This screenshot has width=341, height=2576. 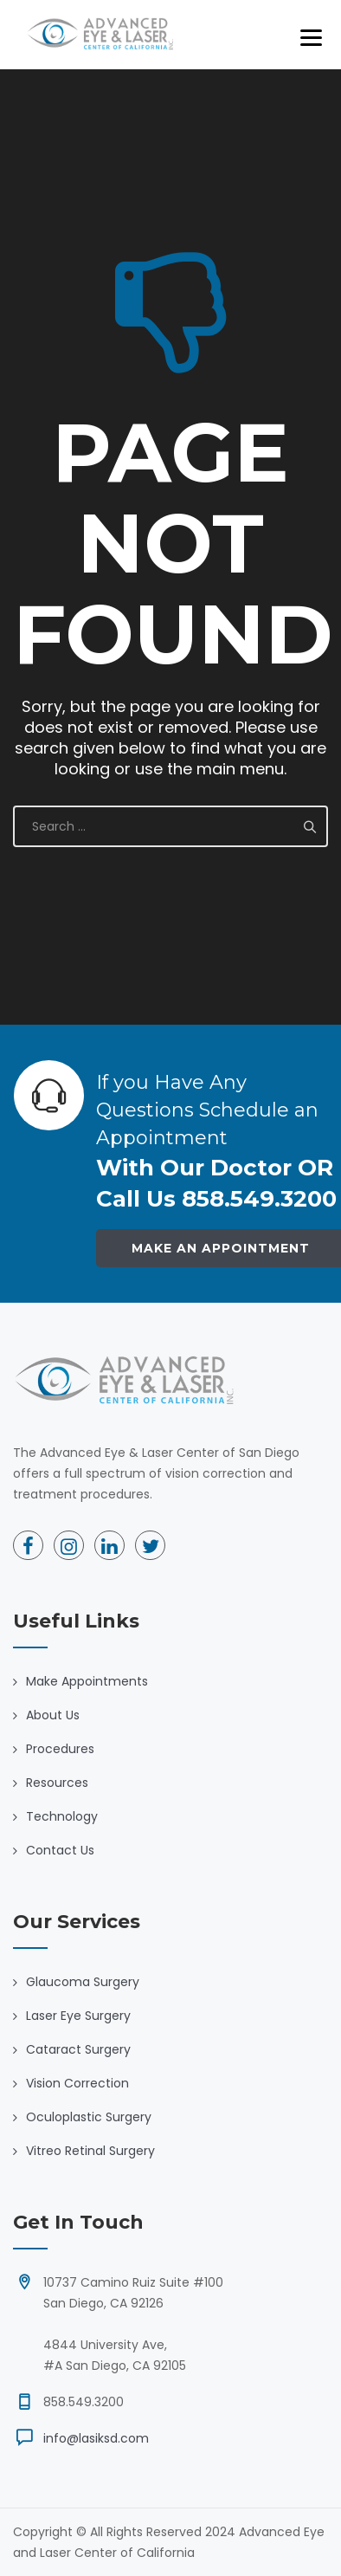 What do you see at coordinates (60, 1850) in the screenshot?
I see `Contact Us` at bounding box center [60, 1850].